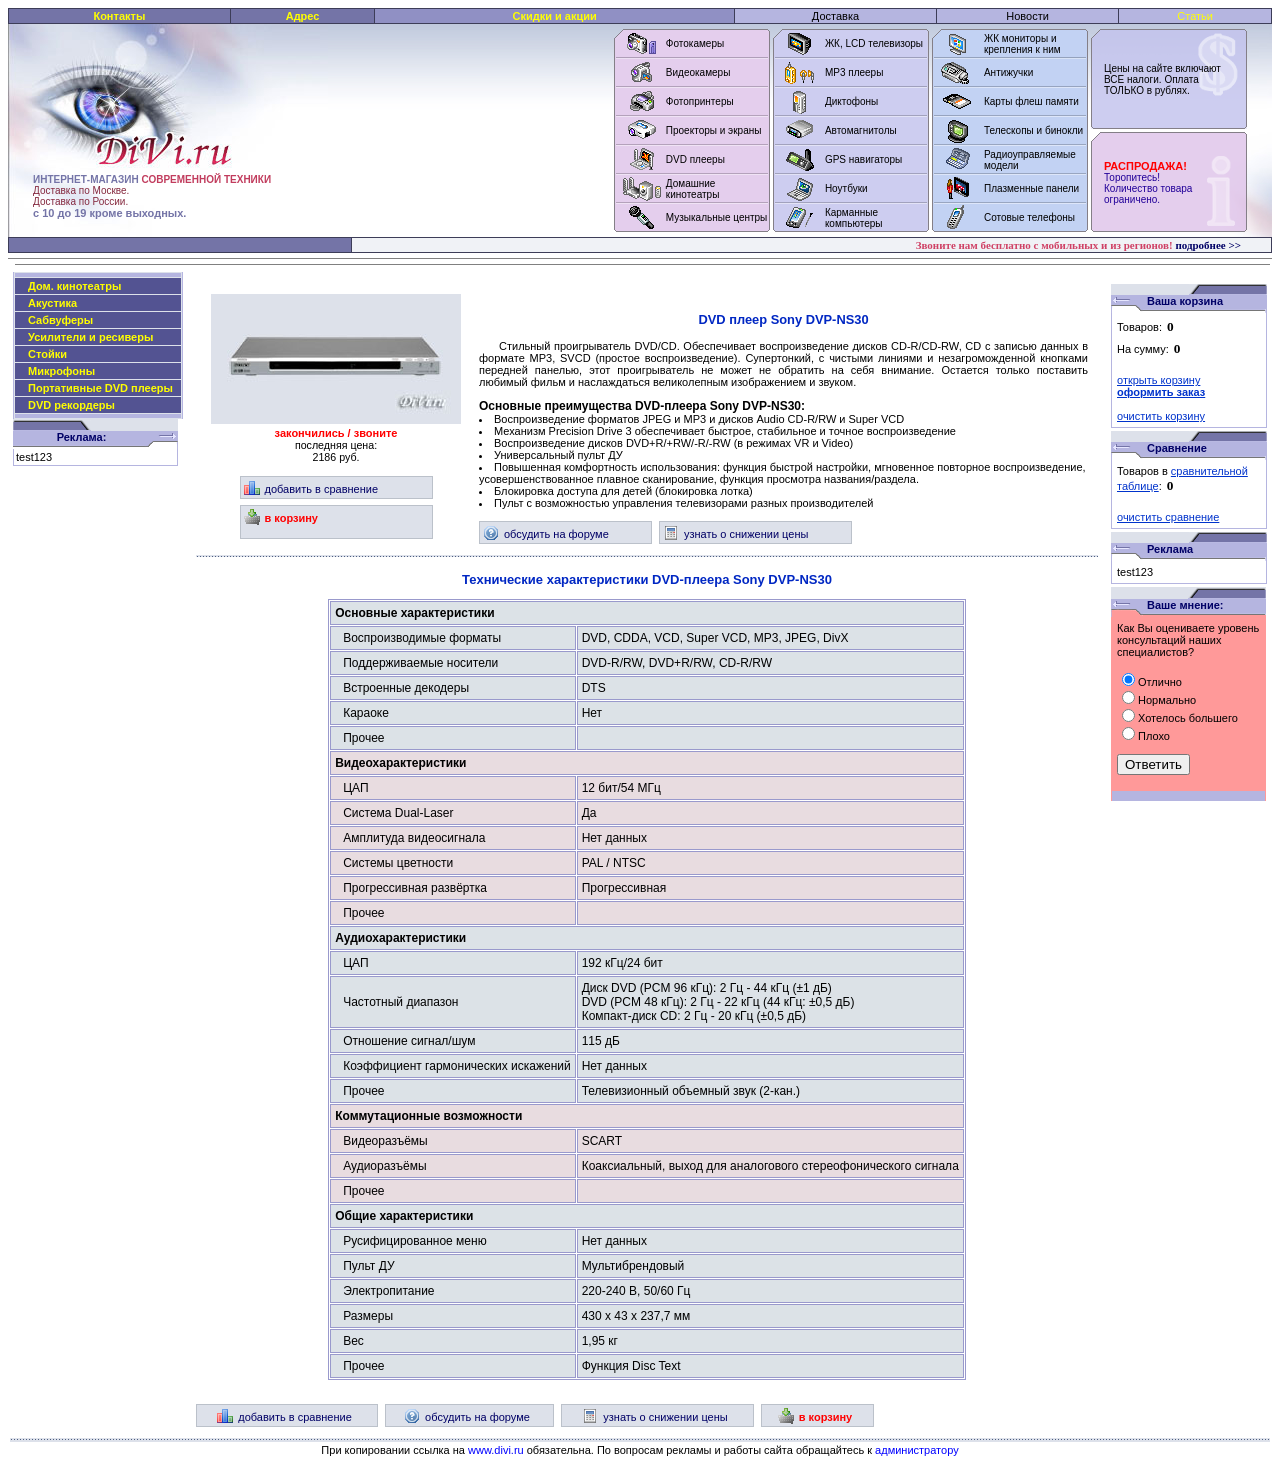  Describe the element at coordinates (695, 159) in the screenshot. I see `DVD плееры` at that location.